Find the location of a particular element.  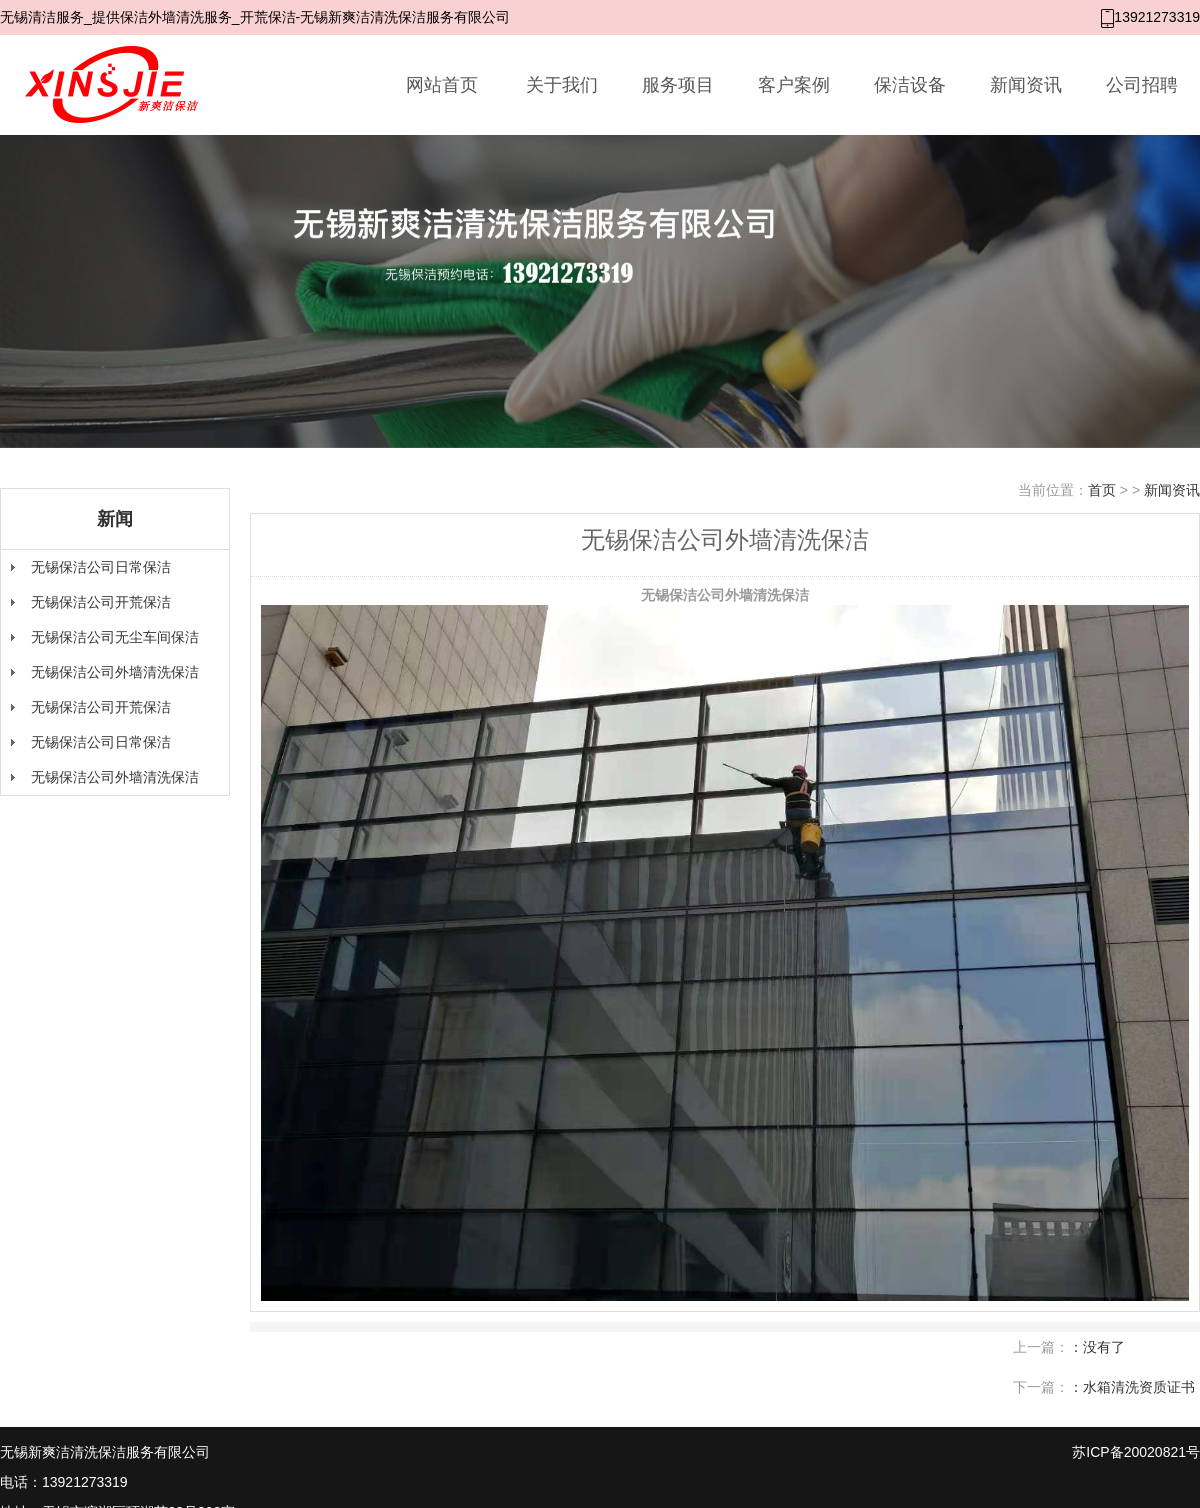

无锡保洁公司无尘车间保洁 is located at coordinates (115, 637).